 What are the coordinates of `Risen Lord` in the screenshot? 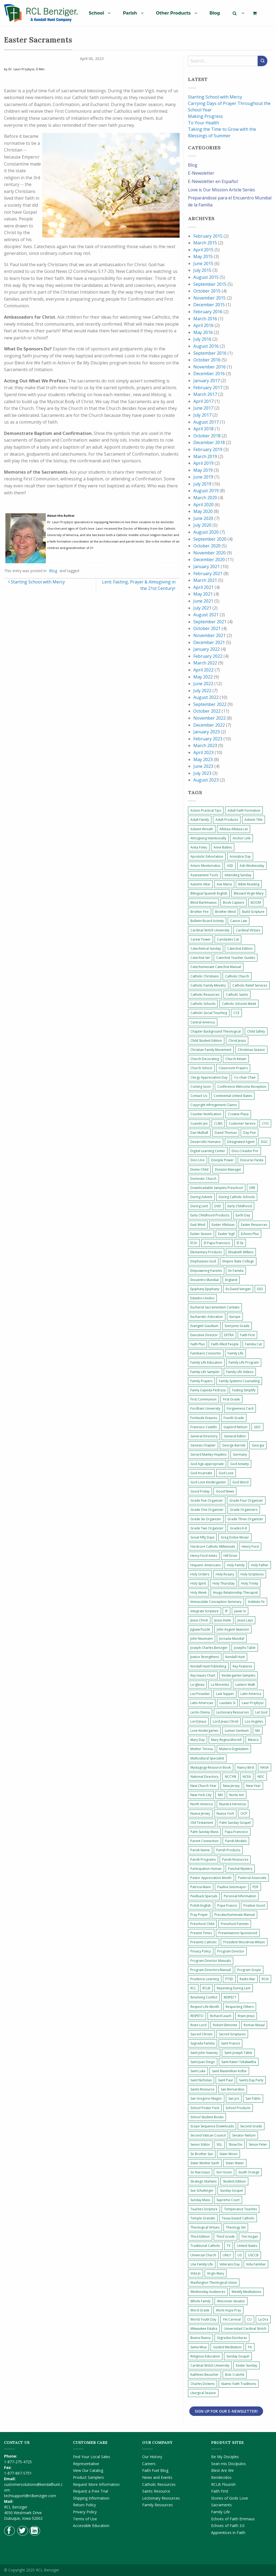 It's located at (198, 2025).